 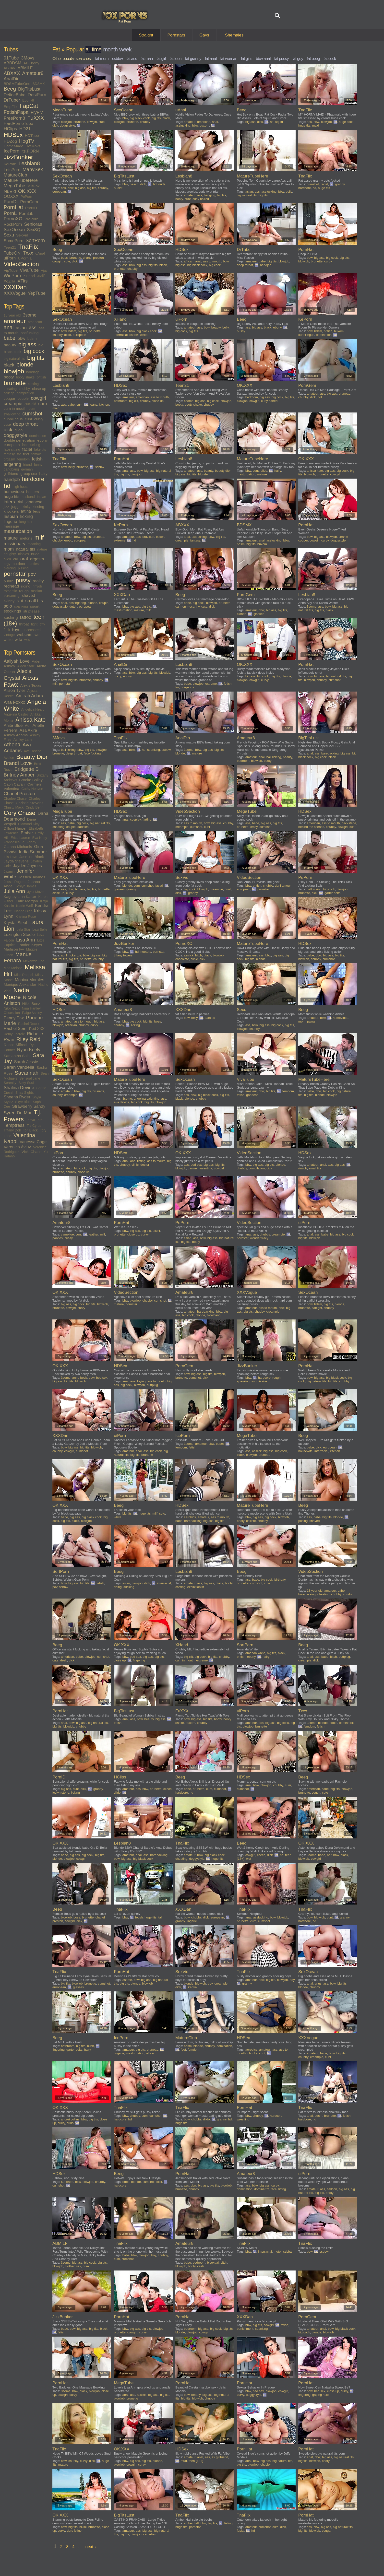 I want to click on gangbang, so click(x=11, y=469).